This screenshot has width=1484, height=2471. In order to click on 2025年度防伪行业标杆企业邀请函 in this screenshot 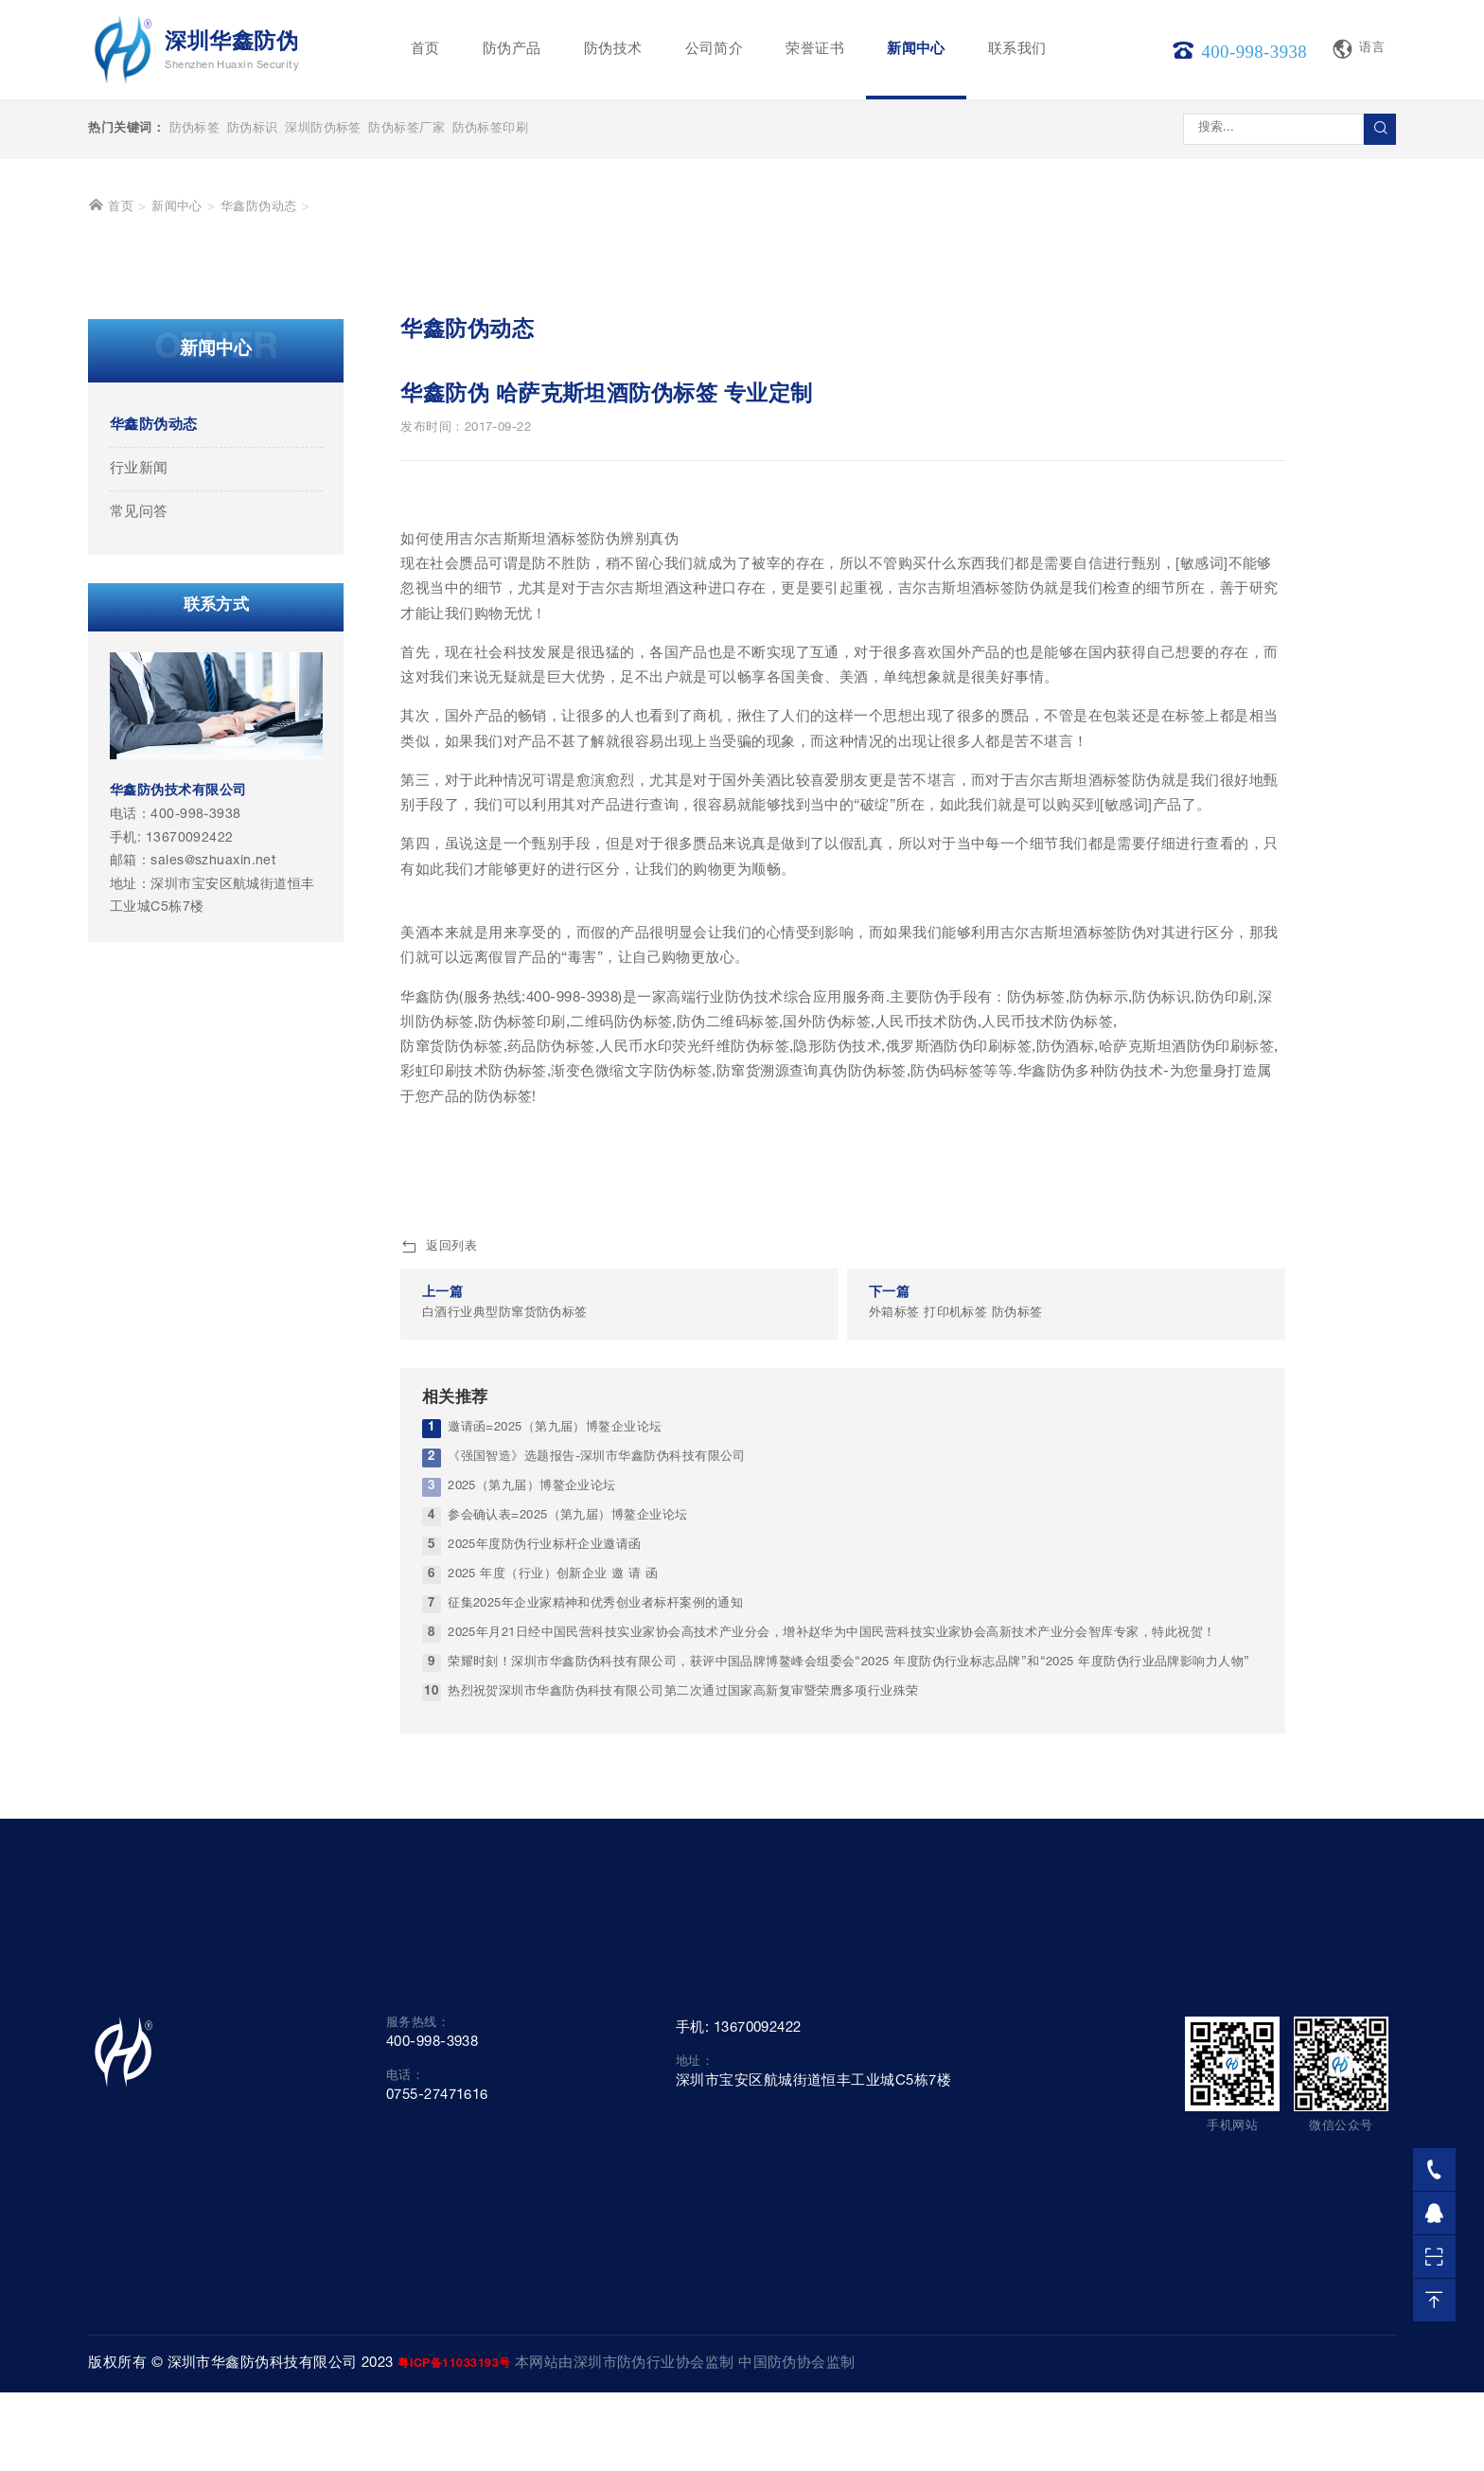, I will do `click(545, 1911)`.